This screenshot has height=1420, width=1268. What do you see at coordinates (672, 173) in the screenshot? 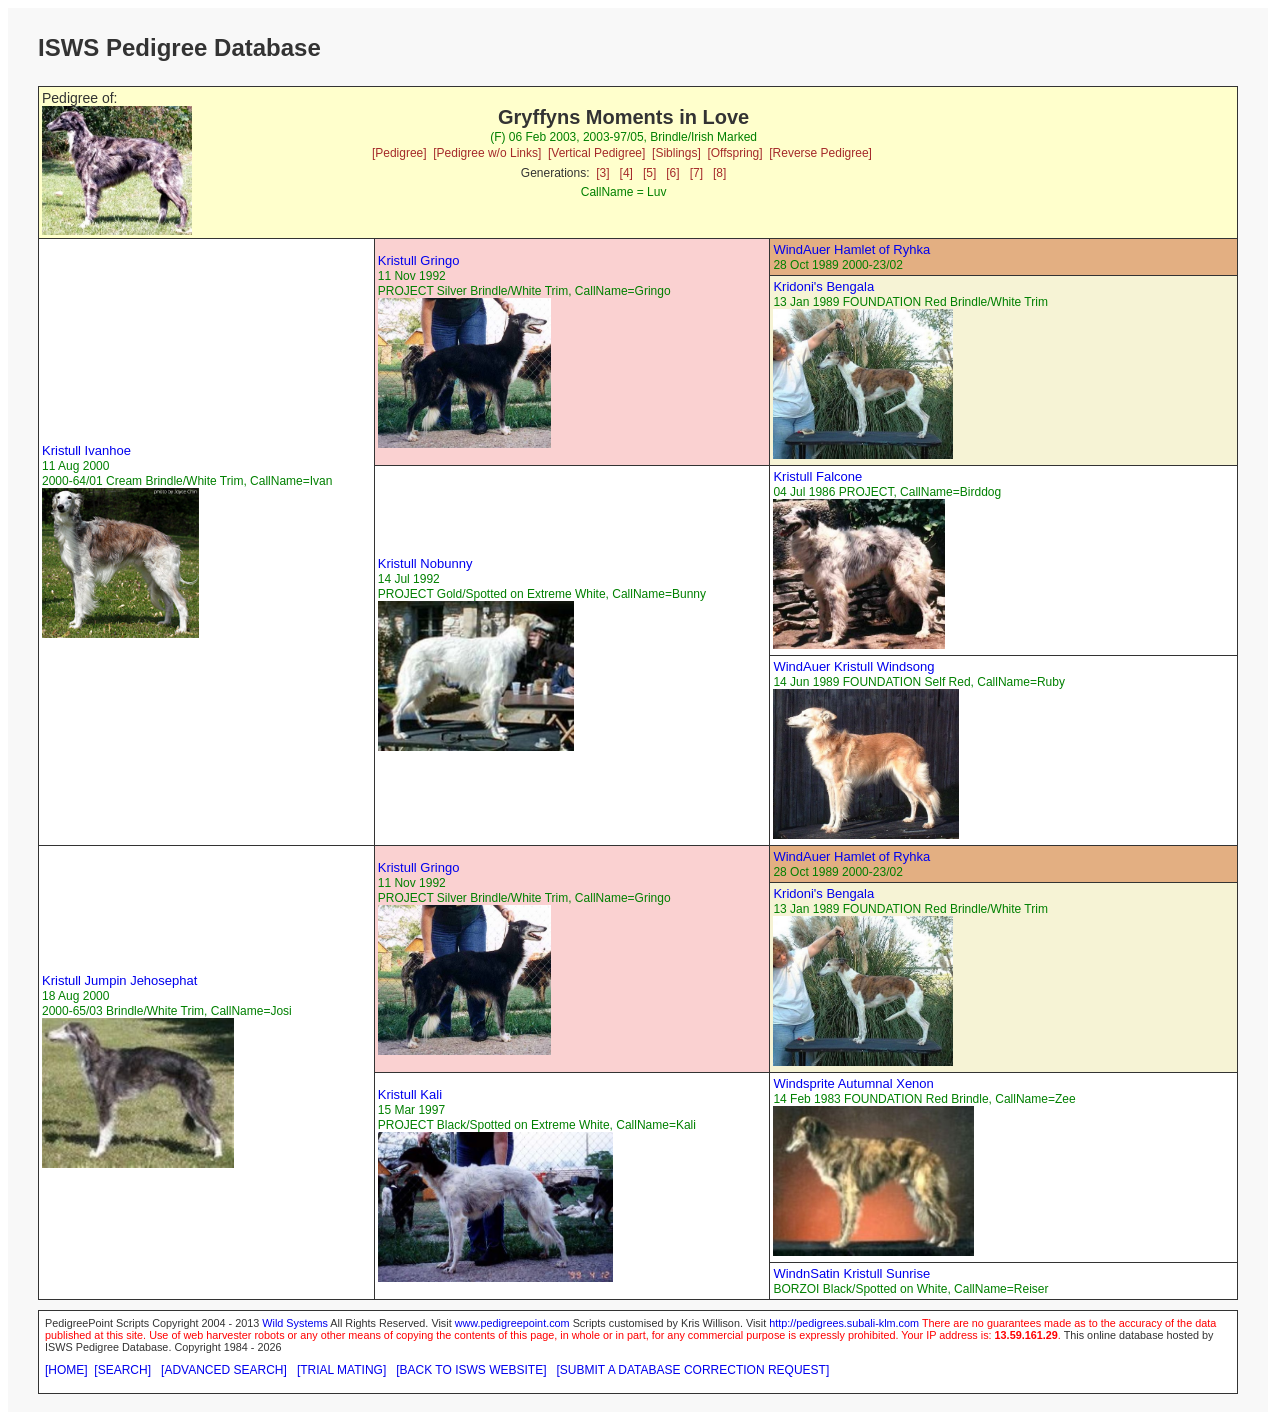
I see `[6]` at bounding box center [672, 173].